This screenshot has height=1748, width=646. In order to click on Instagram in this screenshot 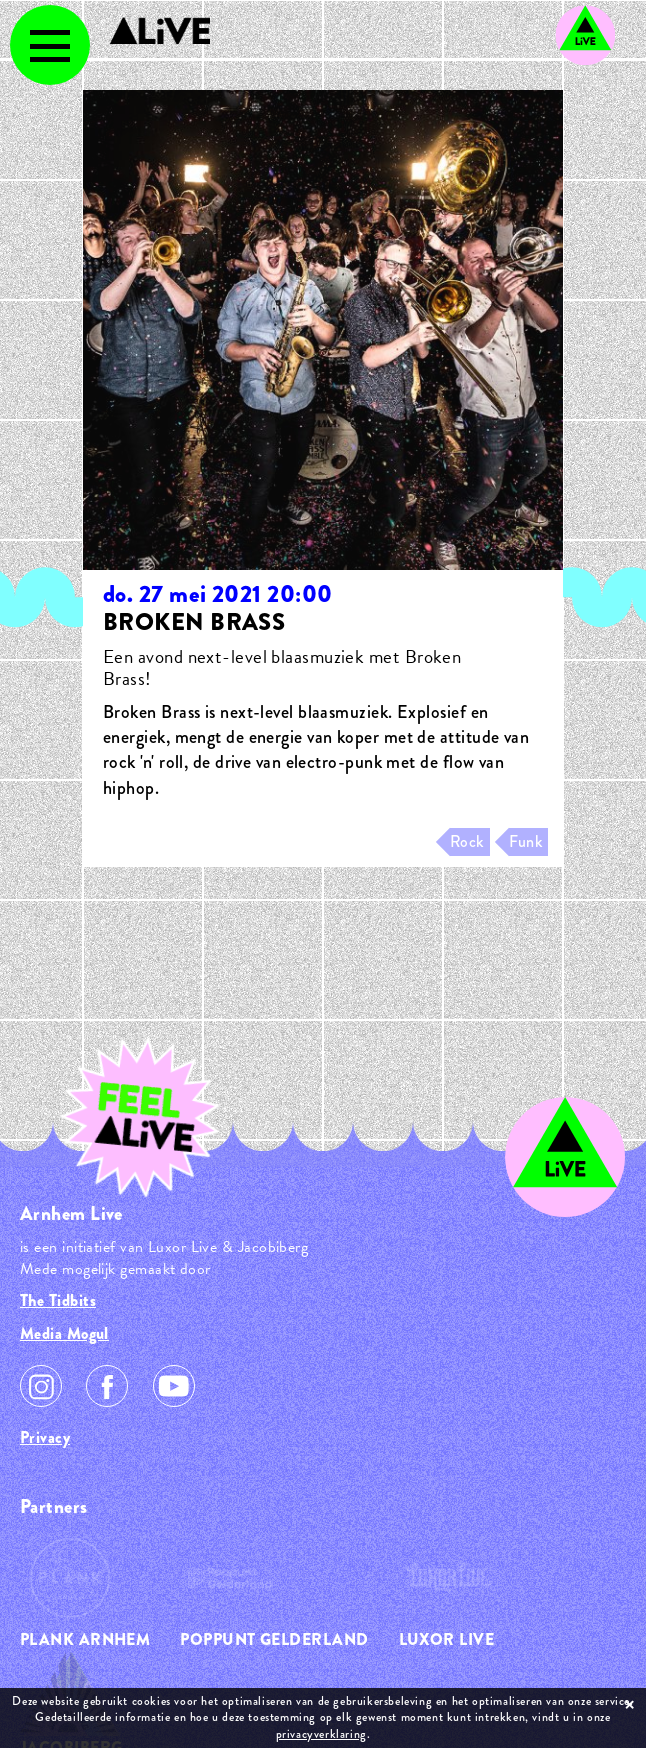, I will do `click(41, 1386)`.